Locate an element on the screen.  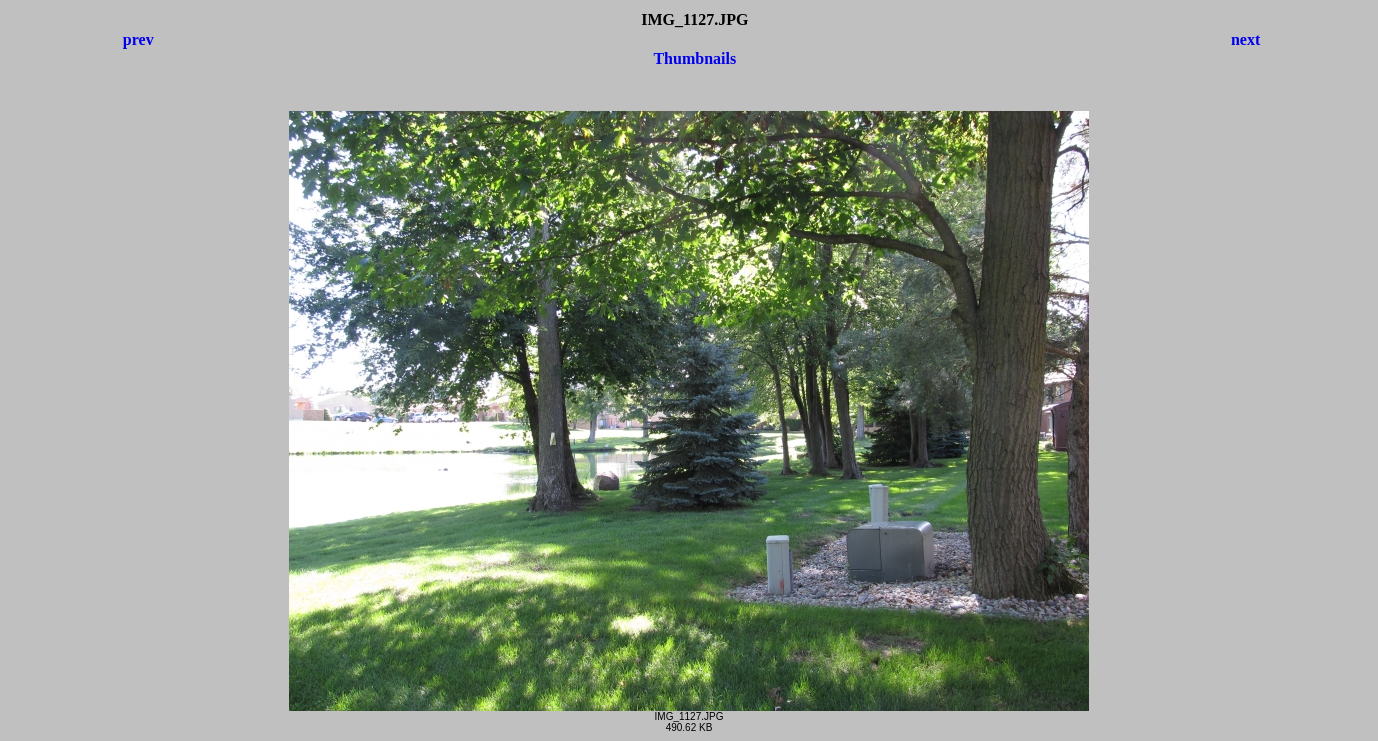
Thumbnails is located at coordinates (694, 58).